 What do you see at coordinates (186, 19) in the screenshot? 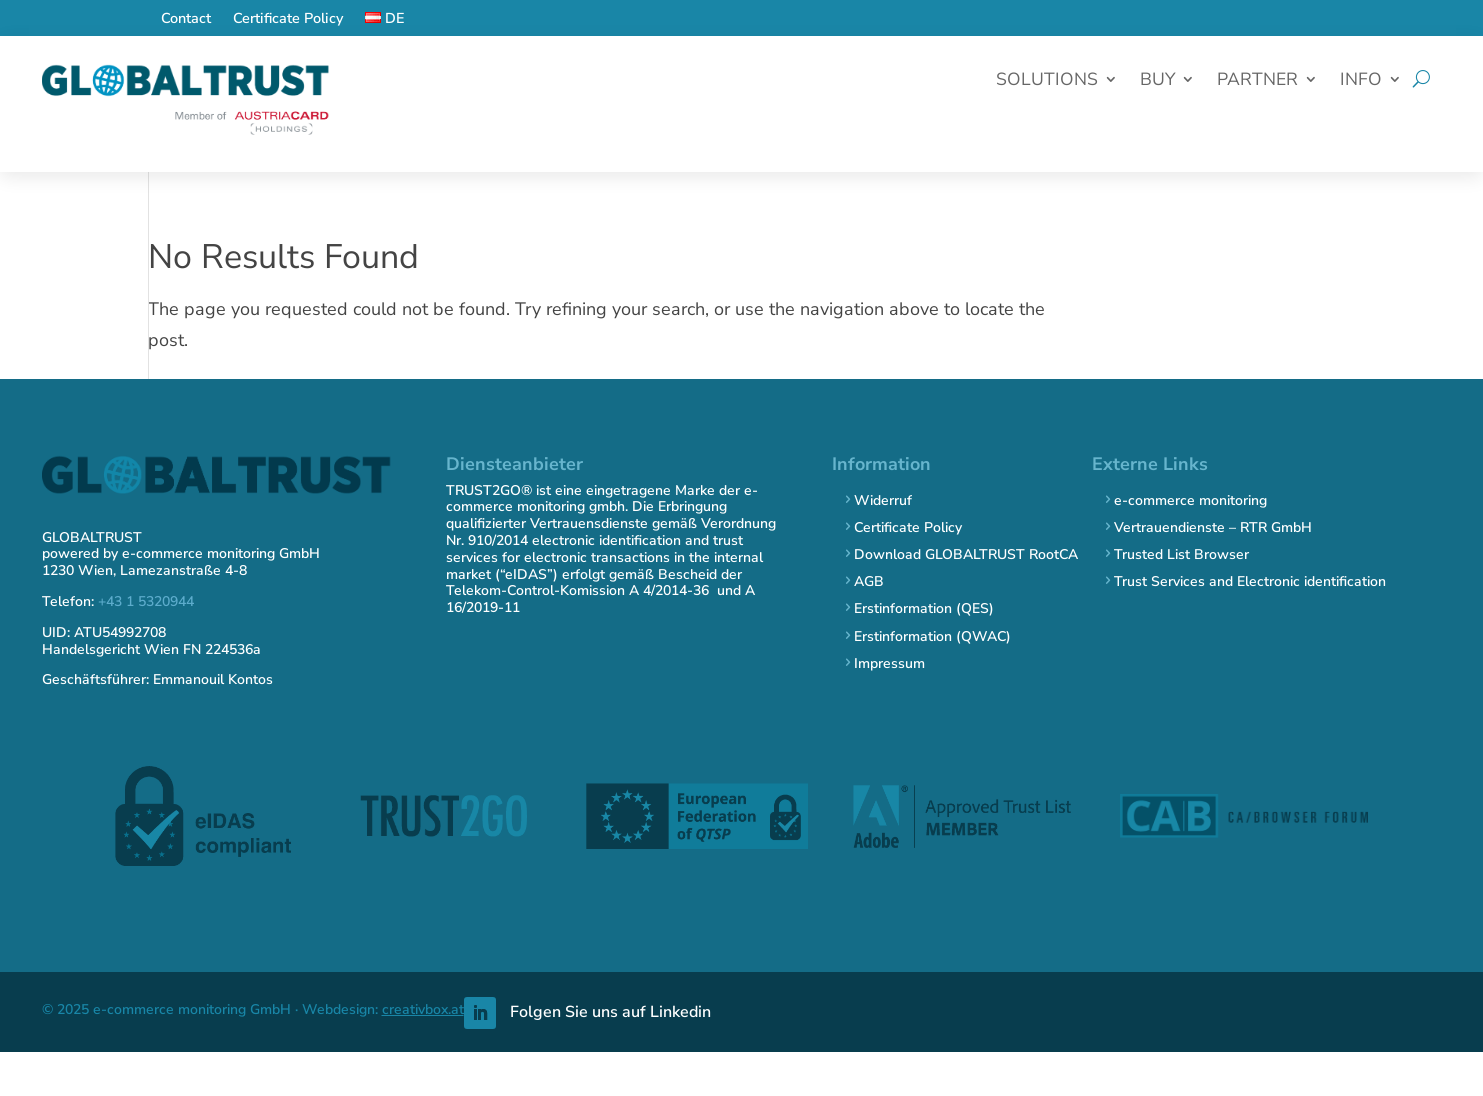
I see `Contact` at bounding box center [186, 19].